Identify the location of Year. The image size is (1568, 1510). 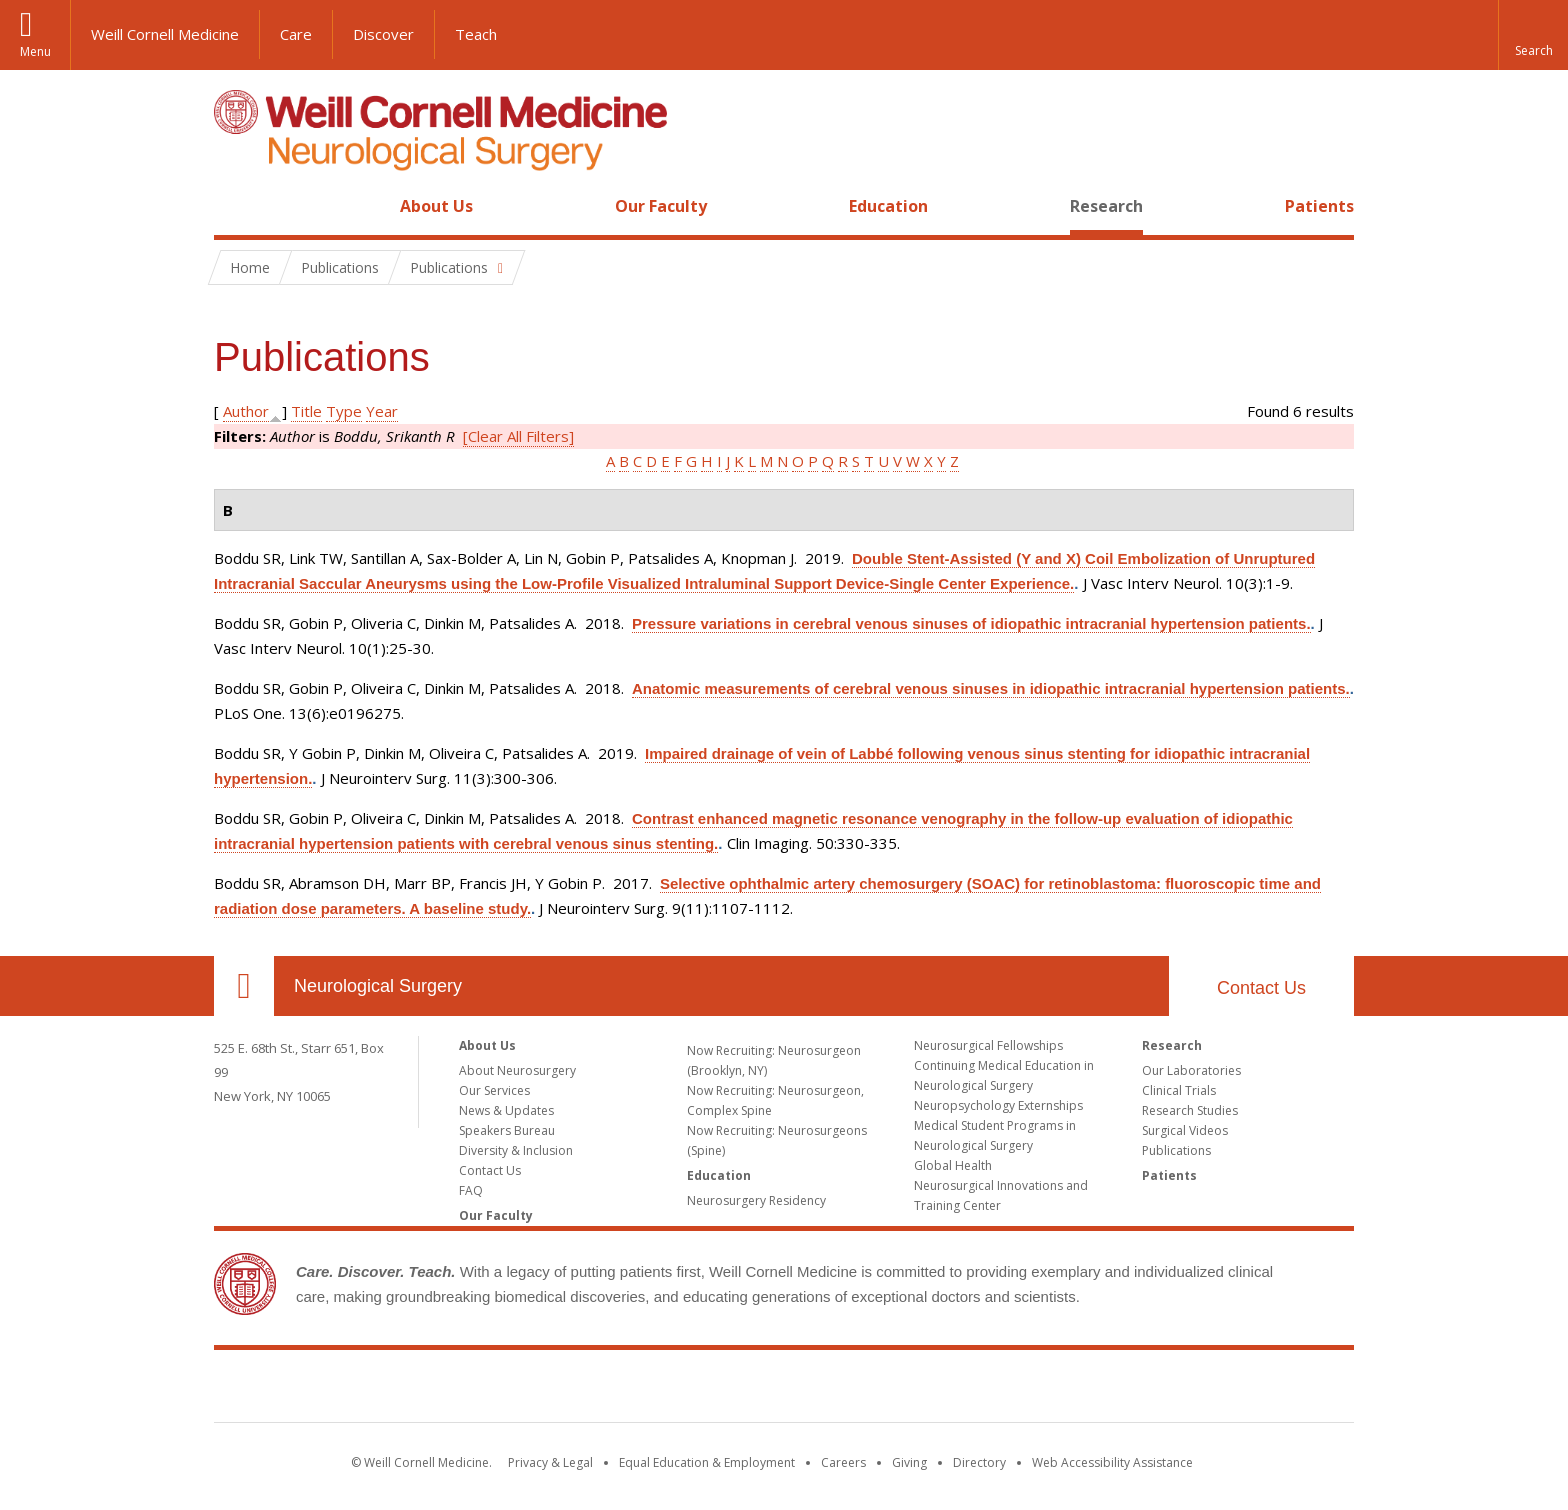
(382, 411).